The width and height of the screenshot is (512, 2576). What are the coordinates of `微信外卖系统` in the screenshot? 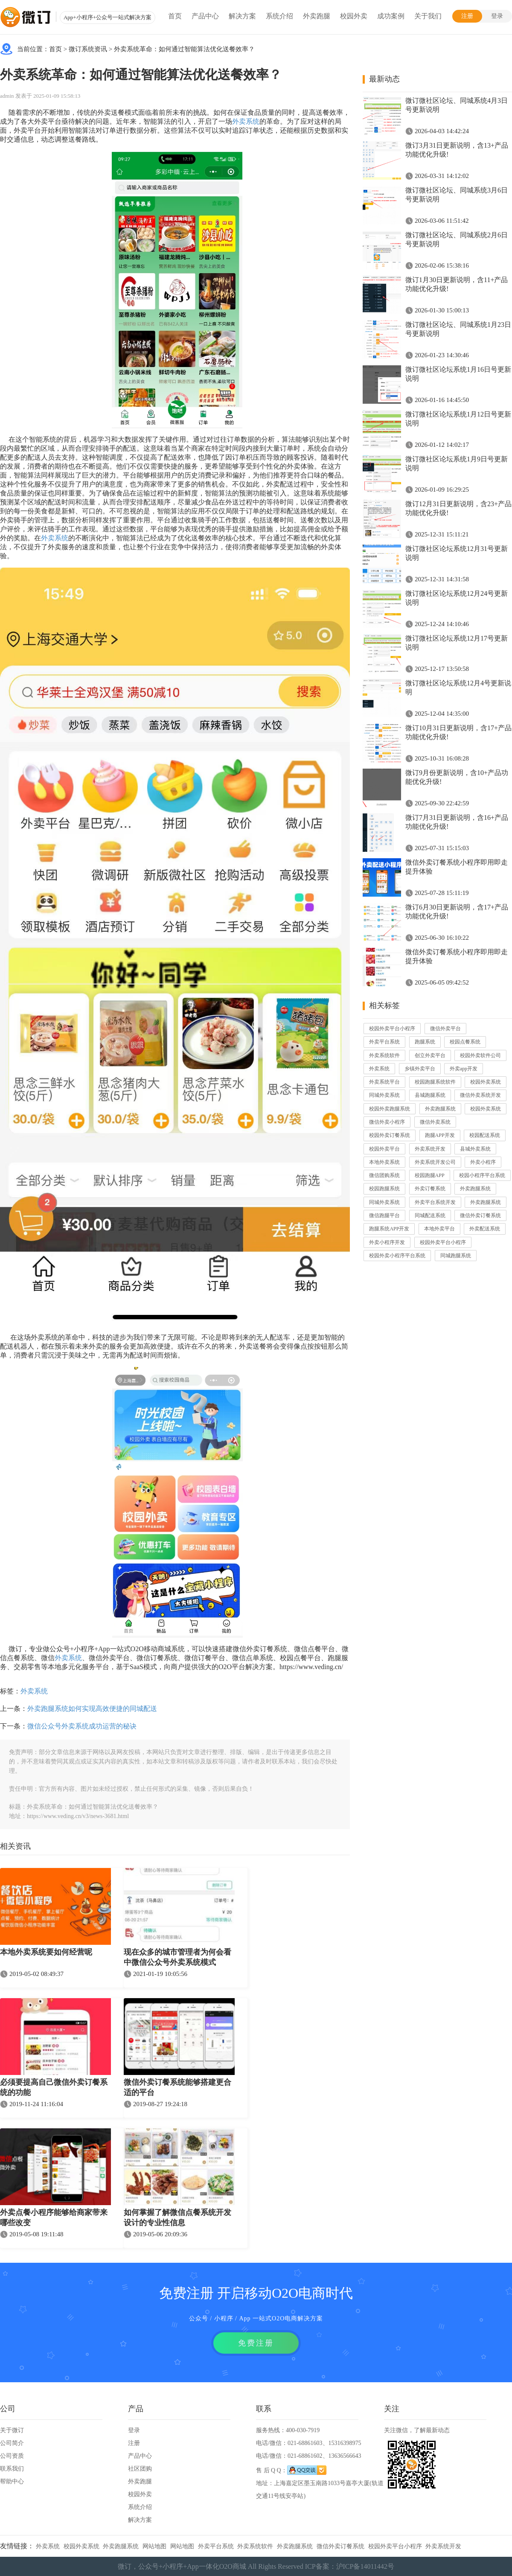 It's located at (435, 1122).